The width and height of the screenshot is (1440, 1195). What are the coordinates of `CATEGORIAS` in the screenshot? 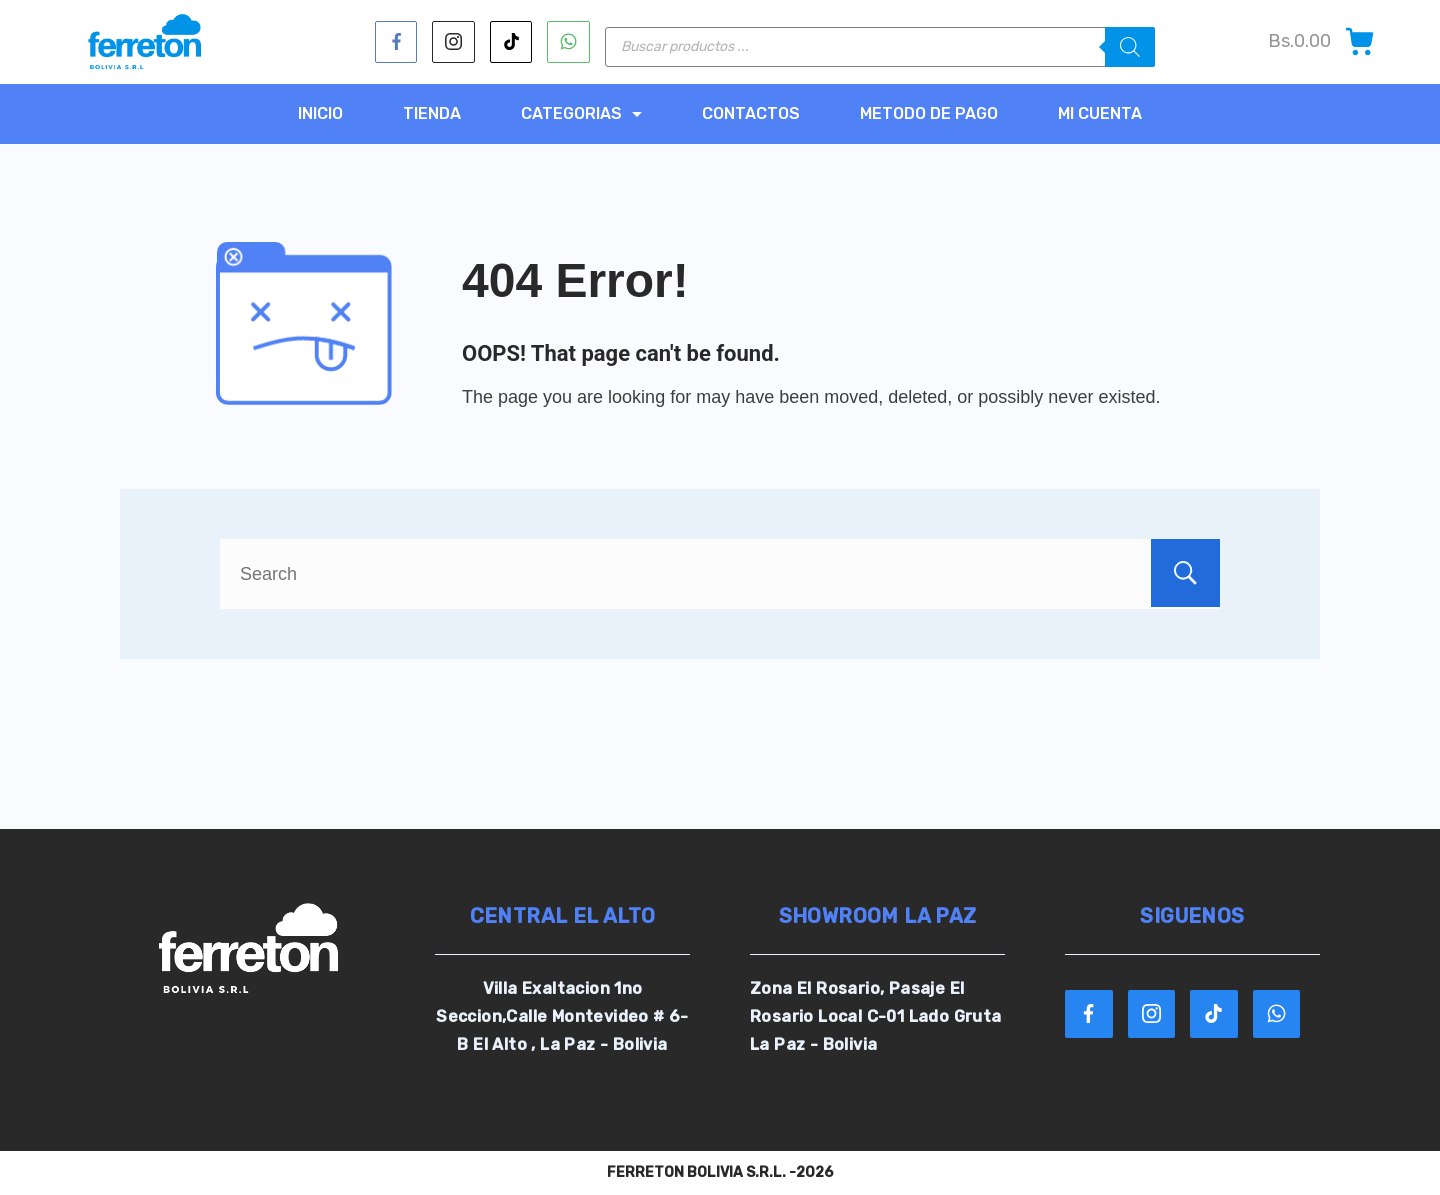 It's located at (581, 113).